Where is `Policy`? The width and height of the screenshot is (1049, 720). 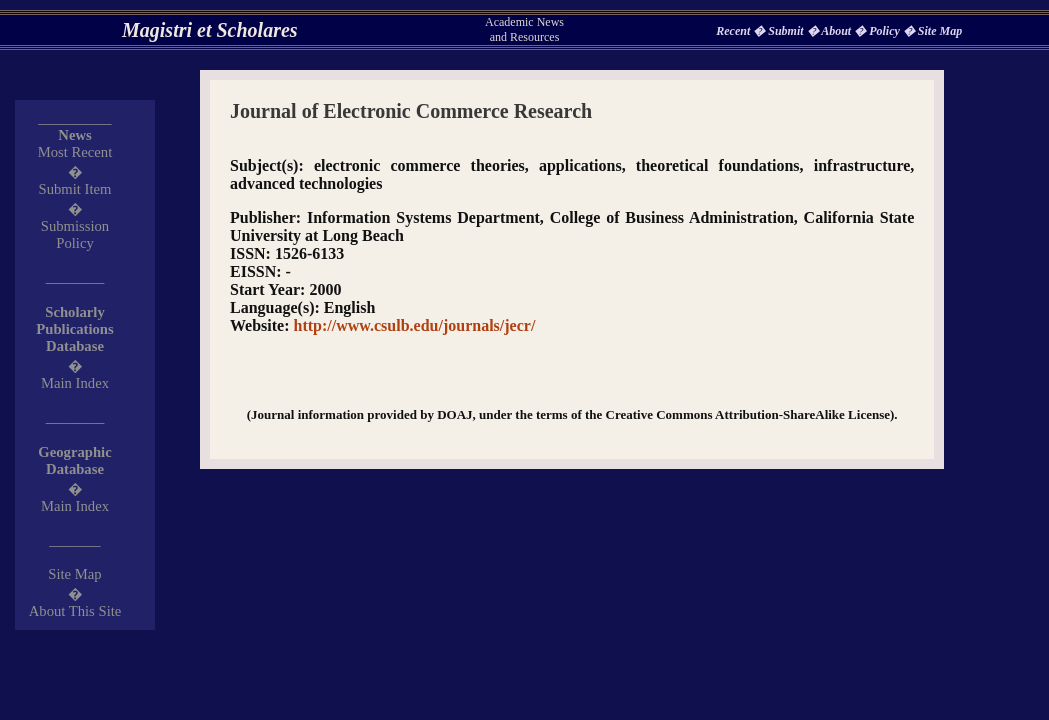 Policy is located at coordinates (886, 31).